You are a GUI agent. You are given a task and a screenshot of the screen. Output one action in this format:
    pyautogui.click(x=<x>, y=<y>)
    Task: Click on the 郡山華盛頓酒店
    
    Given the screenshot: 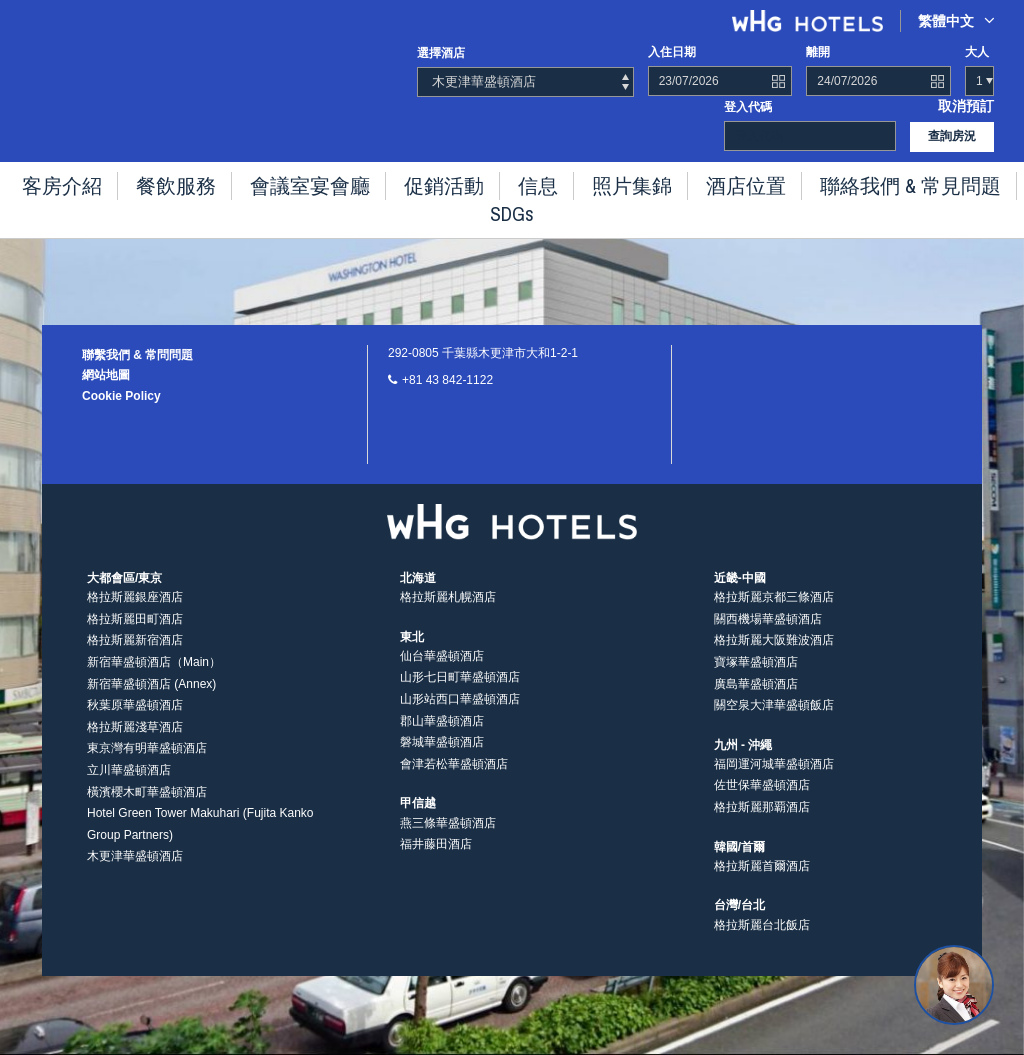 What is the action you would take?
    pyautogui.click(x=442, y=736)
    